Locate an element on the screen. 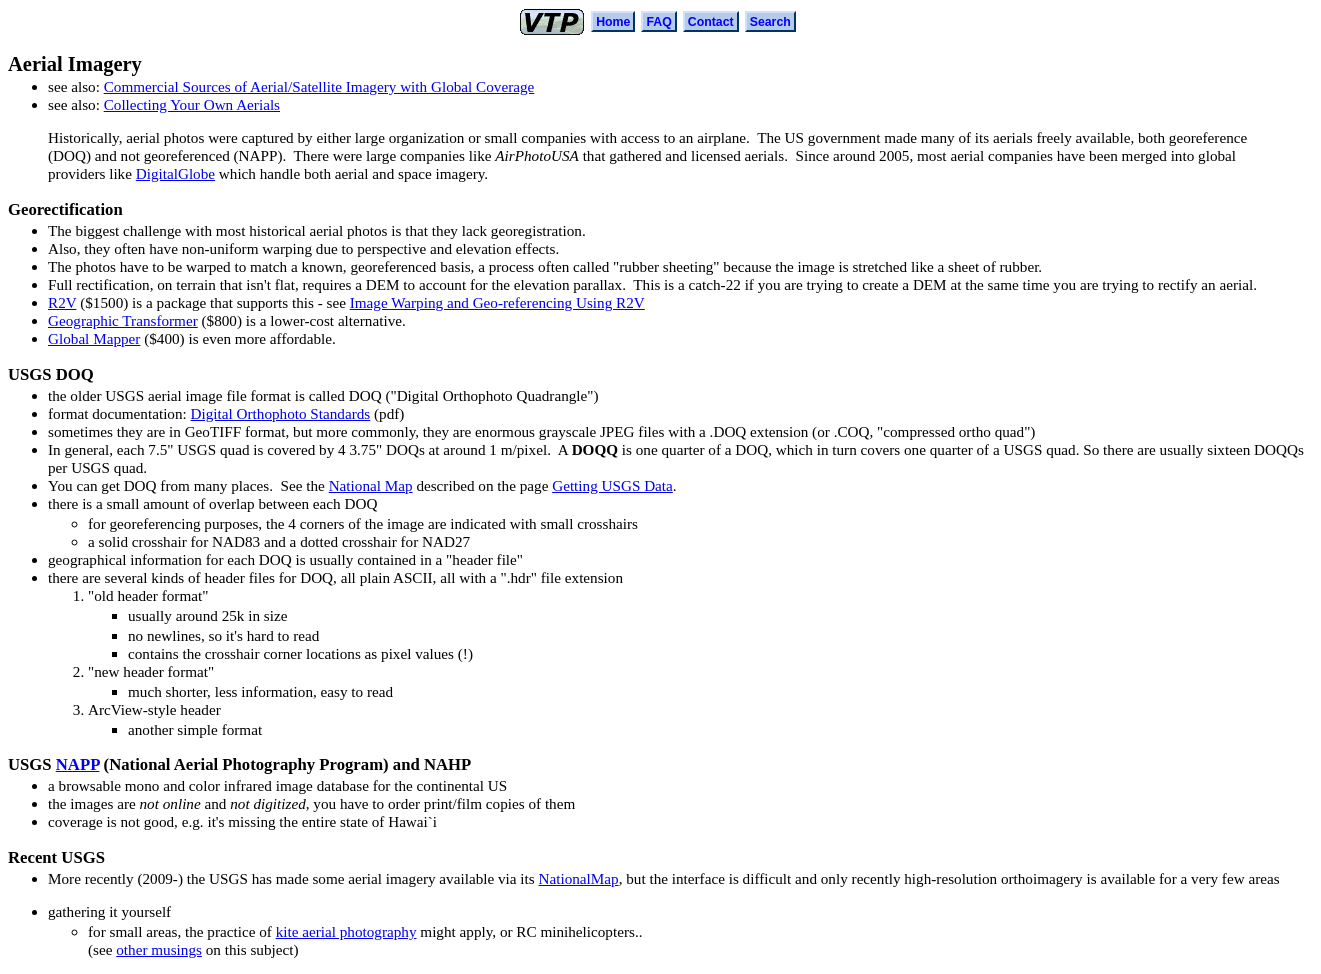 This screenshot has width=1321, height=974. Getting USGS Data is located at coordinates (612, 485).